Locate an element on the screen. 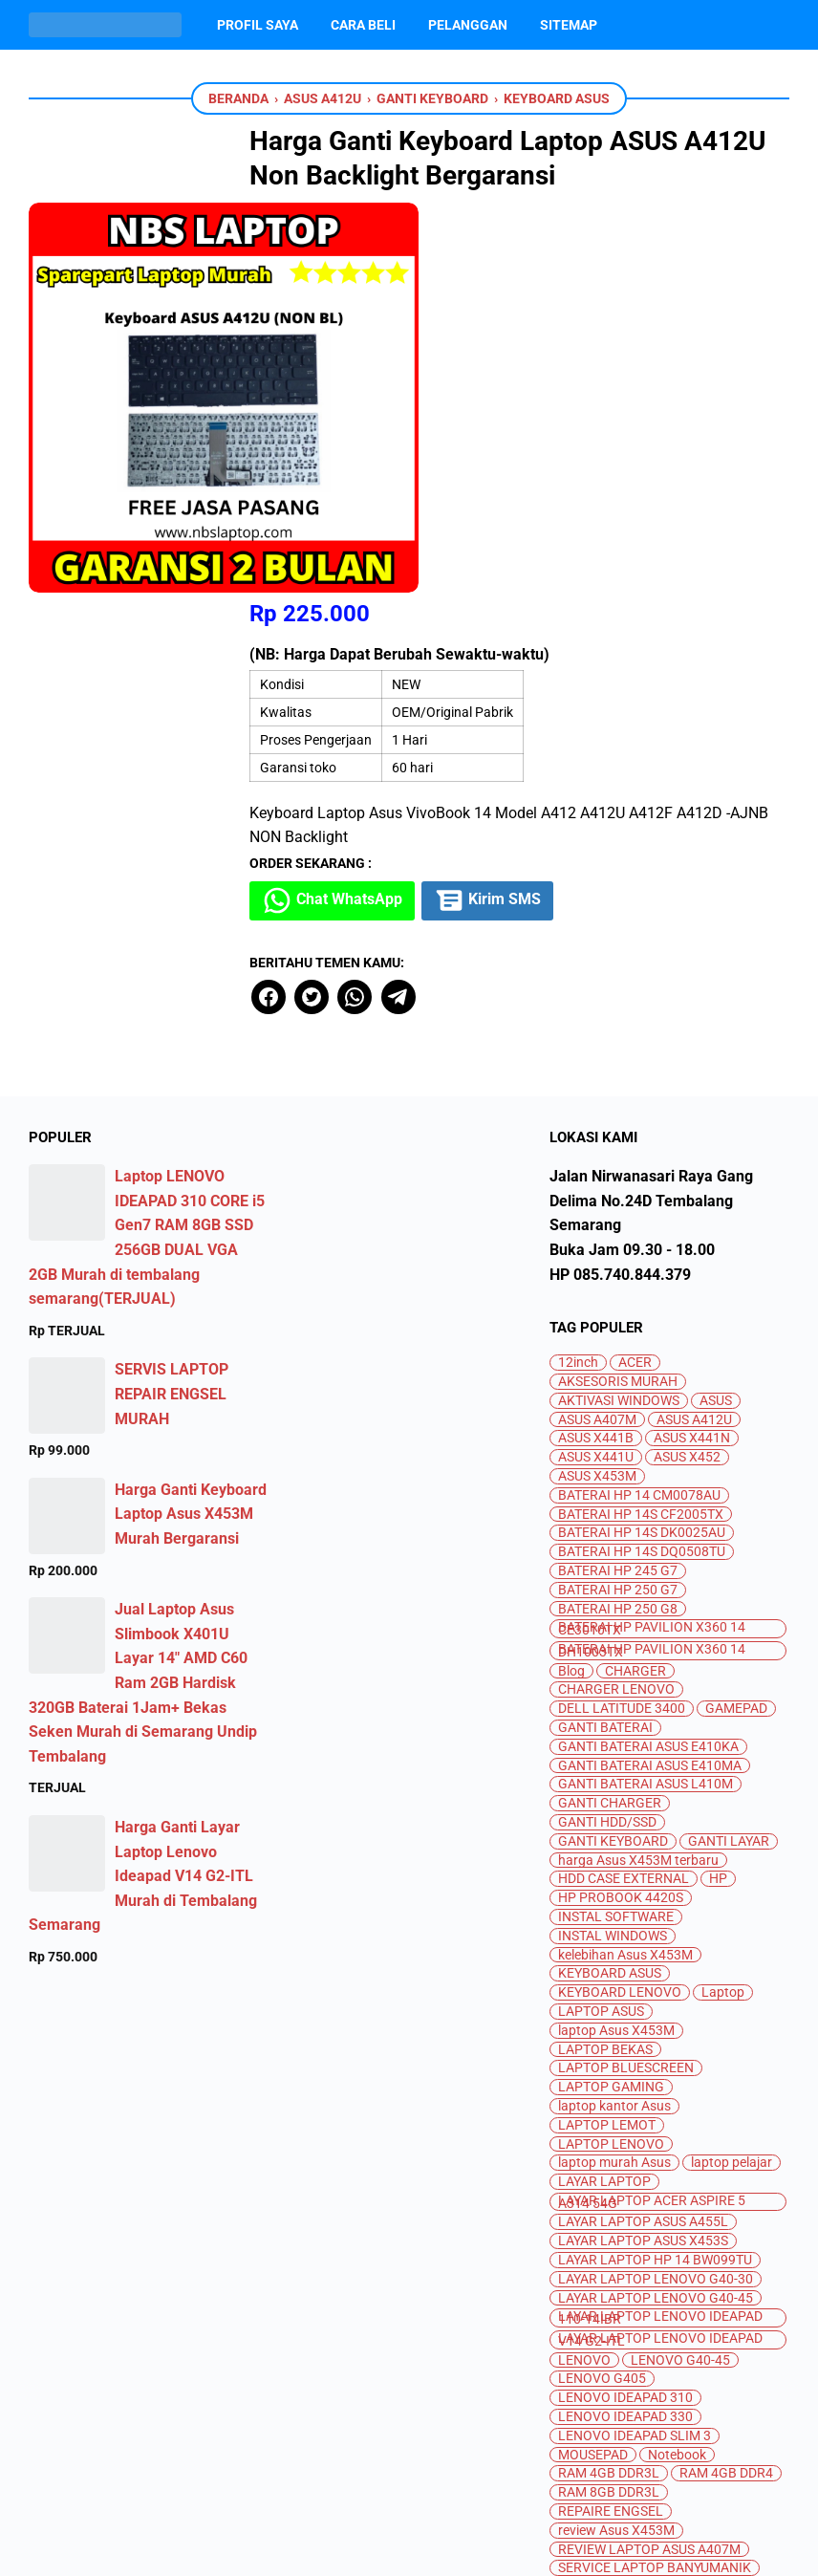 Image resolution: width=818 pixels, height=2576 pixels. Laptop is located at coordinates (722, 1604).